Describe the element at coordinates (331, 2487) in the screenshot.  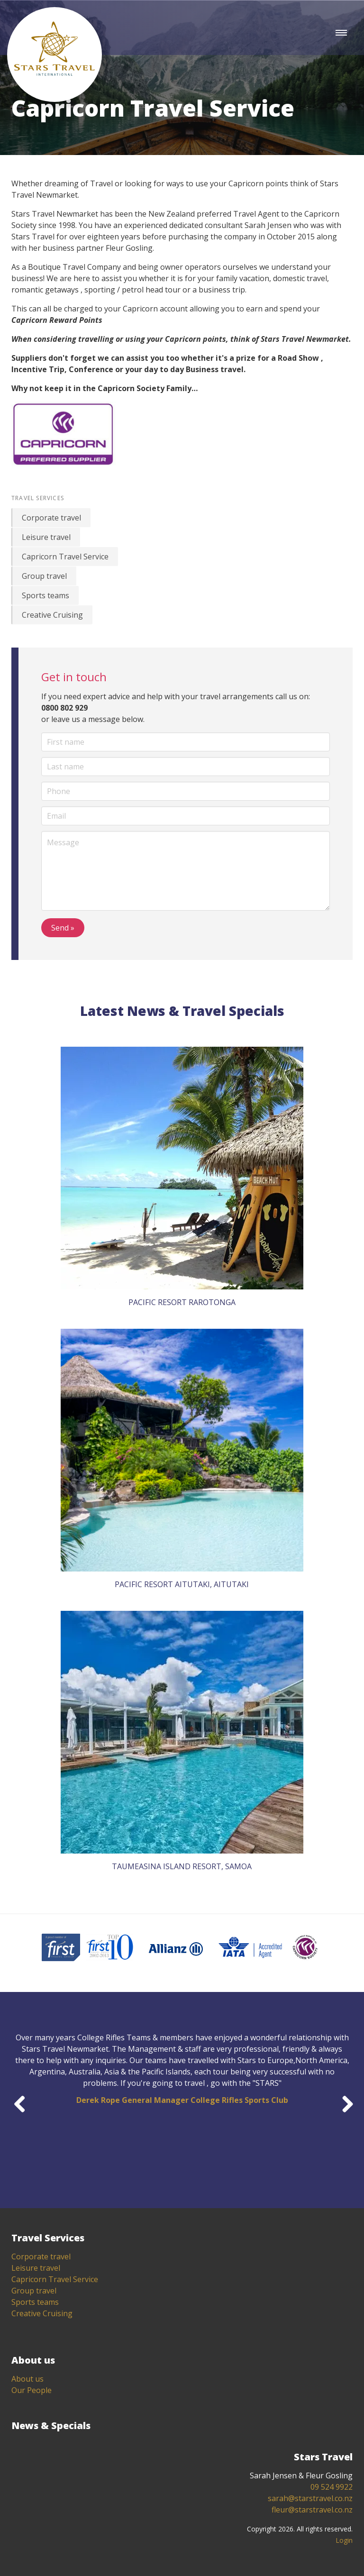
I see `09 524 9922` at that location.